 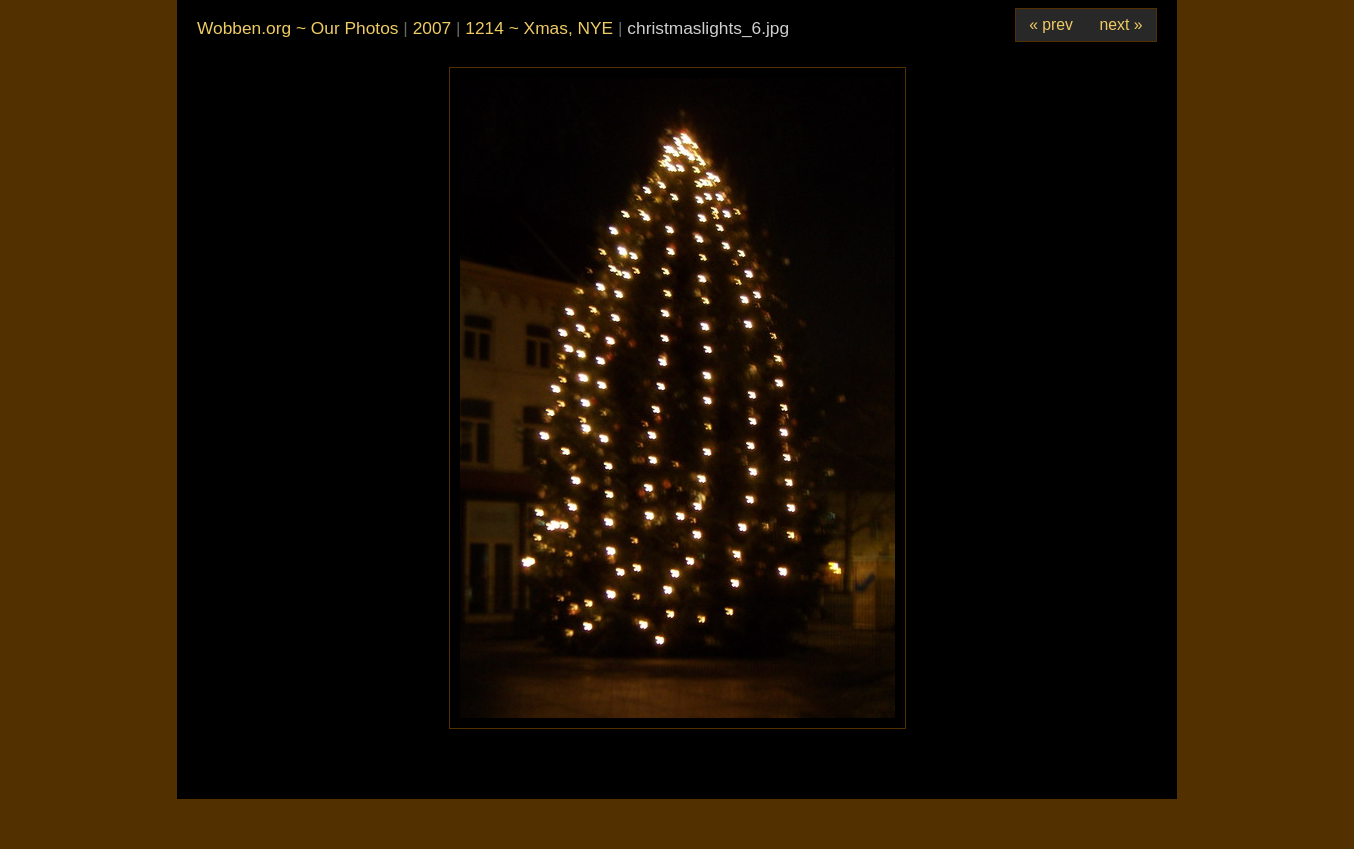 I want to click on next », so click(x=1121, y=24).